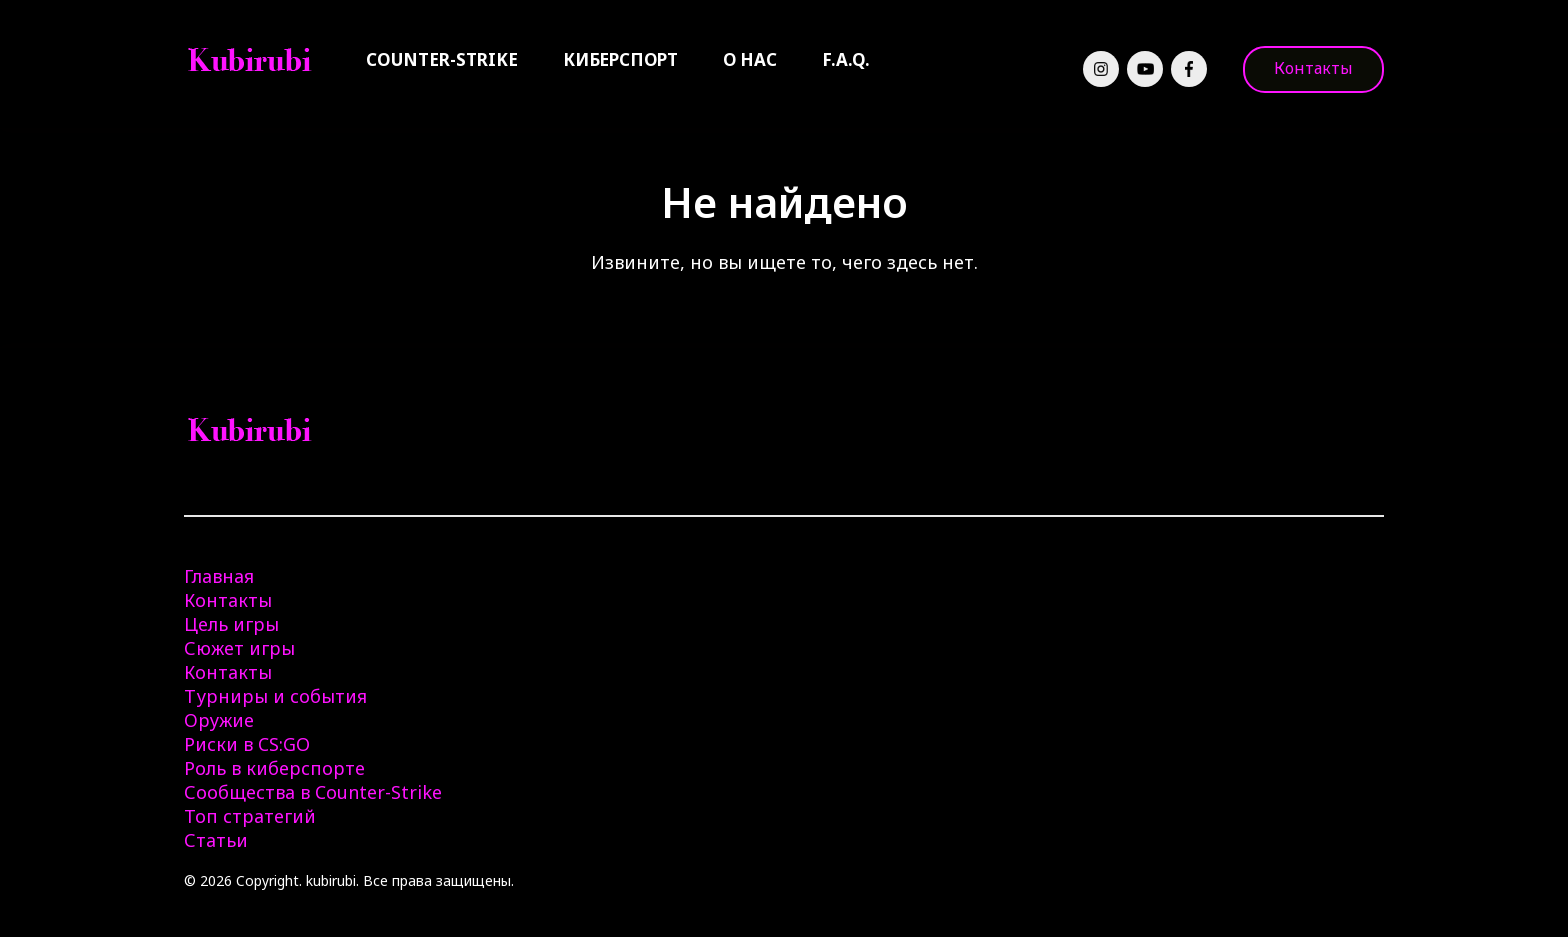  Describe the element at coordinates (250, 816) in the screenshot. I see `Топ стратегий` at that location.